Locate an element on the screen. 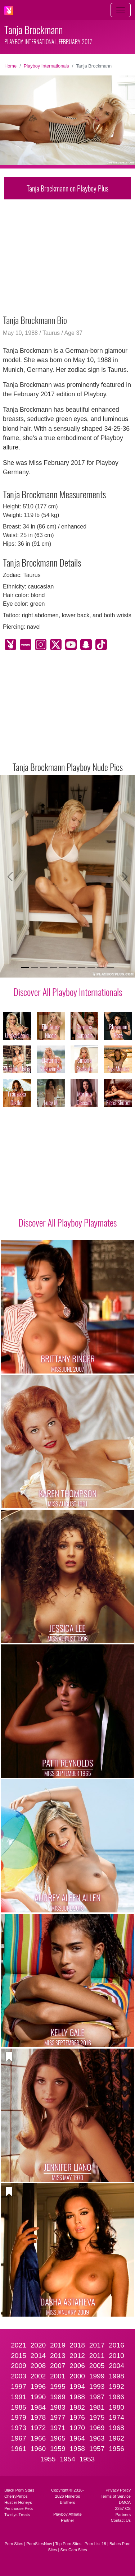  1996 is located at coordinates (38, 2386).